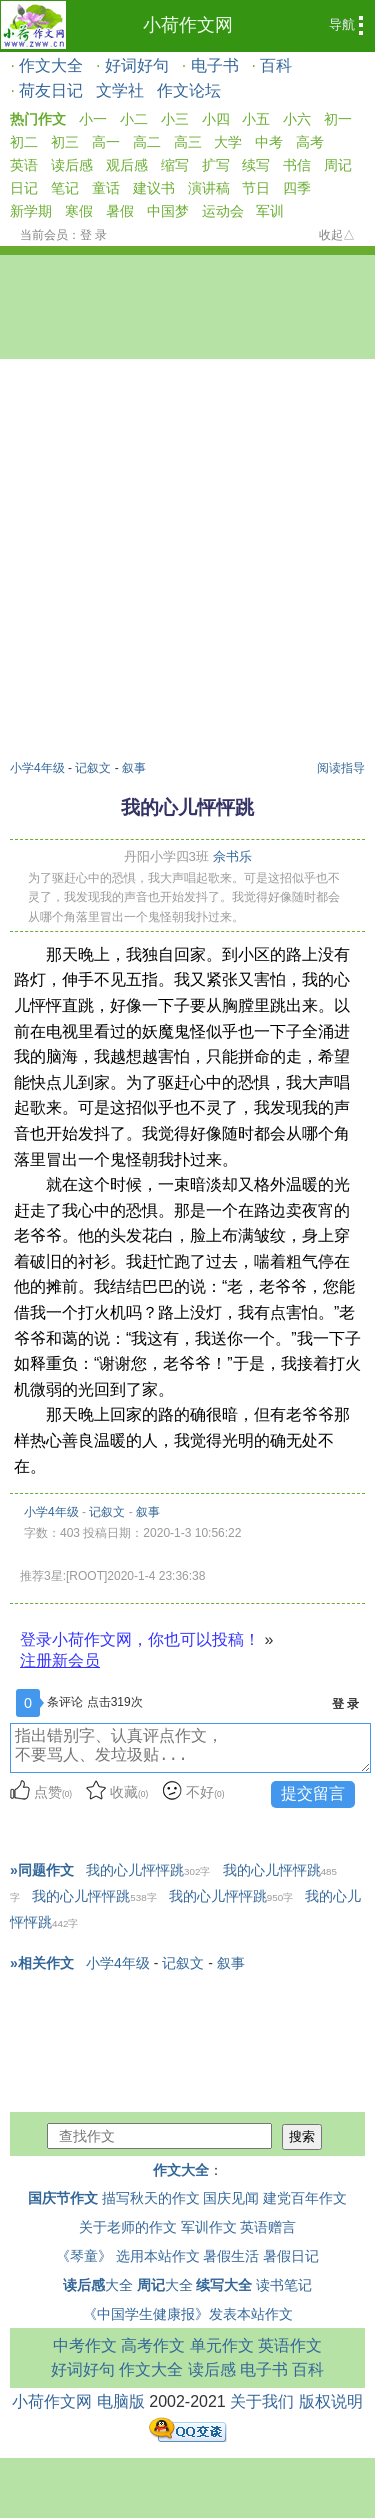  What do you see at coordinates (24, 165) in the screenshot?
I see `英语` at bounding box center [24, 165].